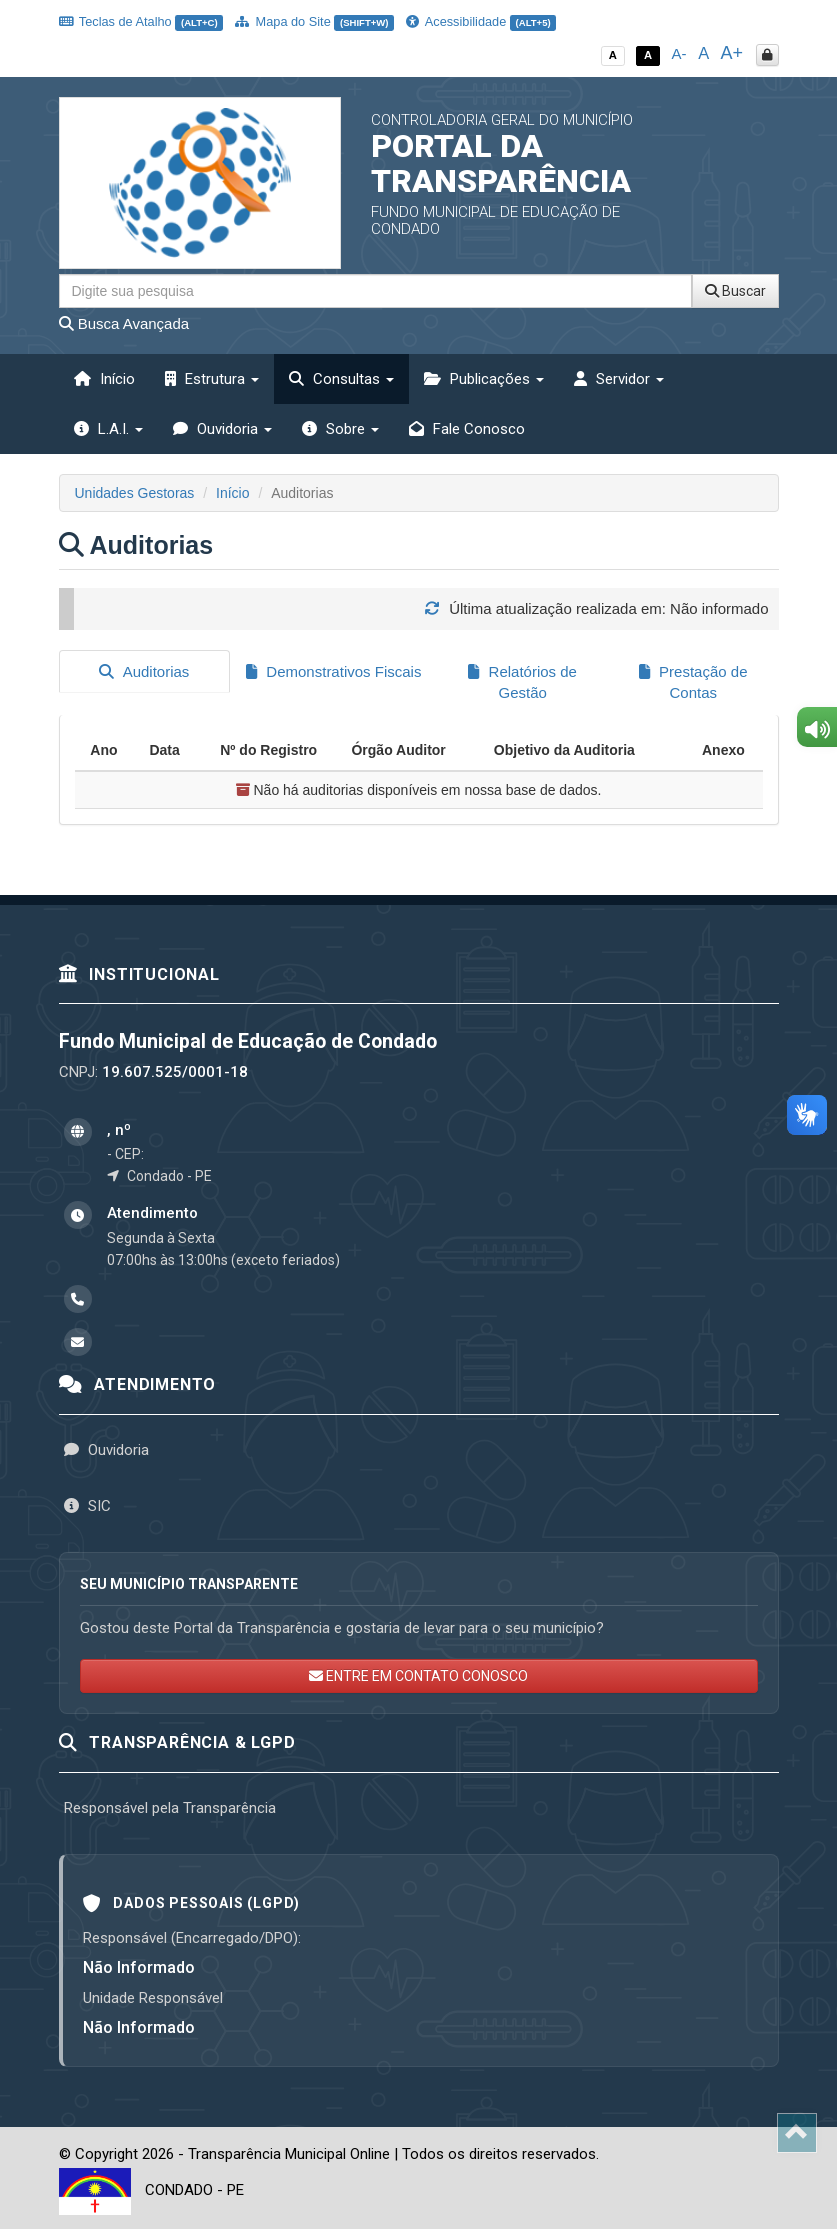 Image resolution: width=837 pixels, height=2229 pixels. I want to click on Buscar, so click(735, 291).